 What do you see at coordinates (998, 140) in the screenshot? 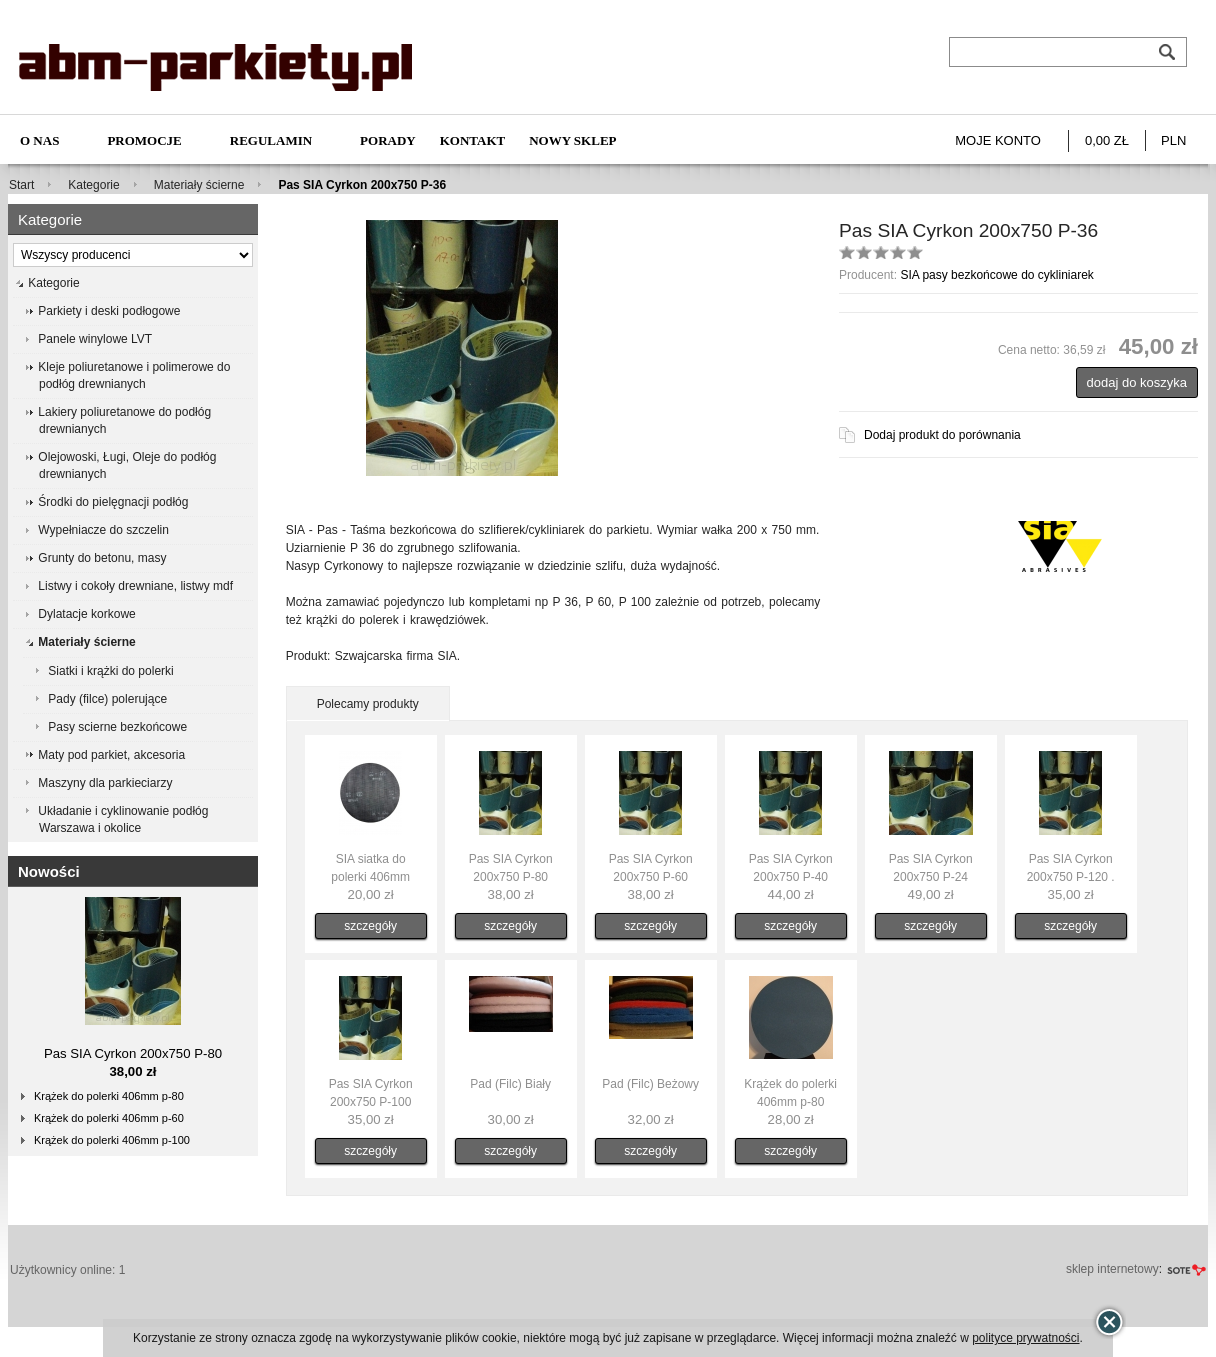
I see `Moje konto` at bounding box center [998, 140].